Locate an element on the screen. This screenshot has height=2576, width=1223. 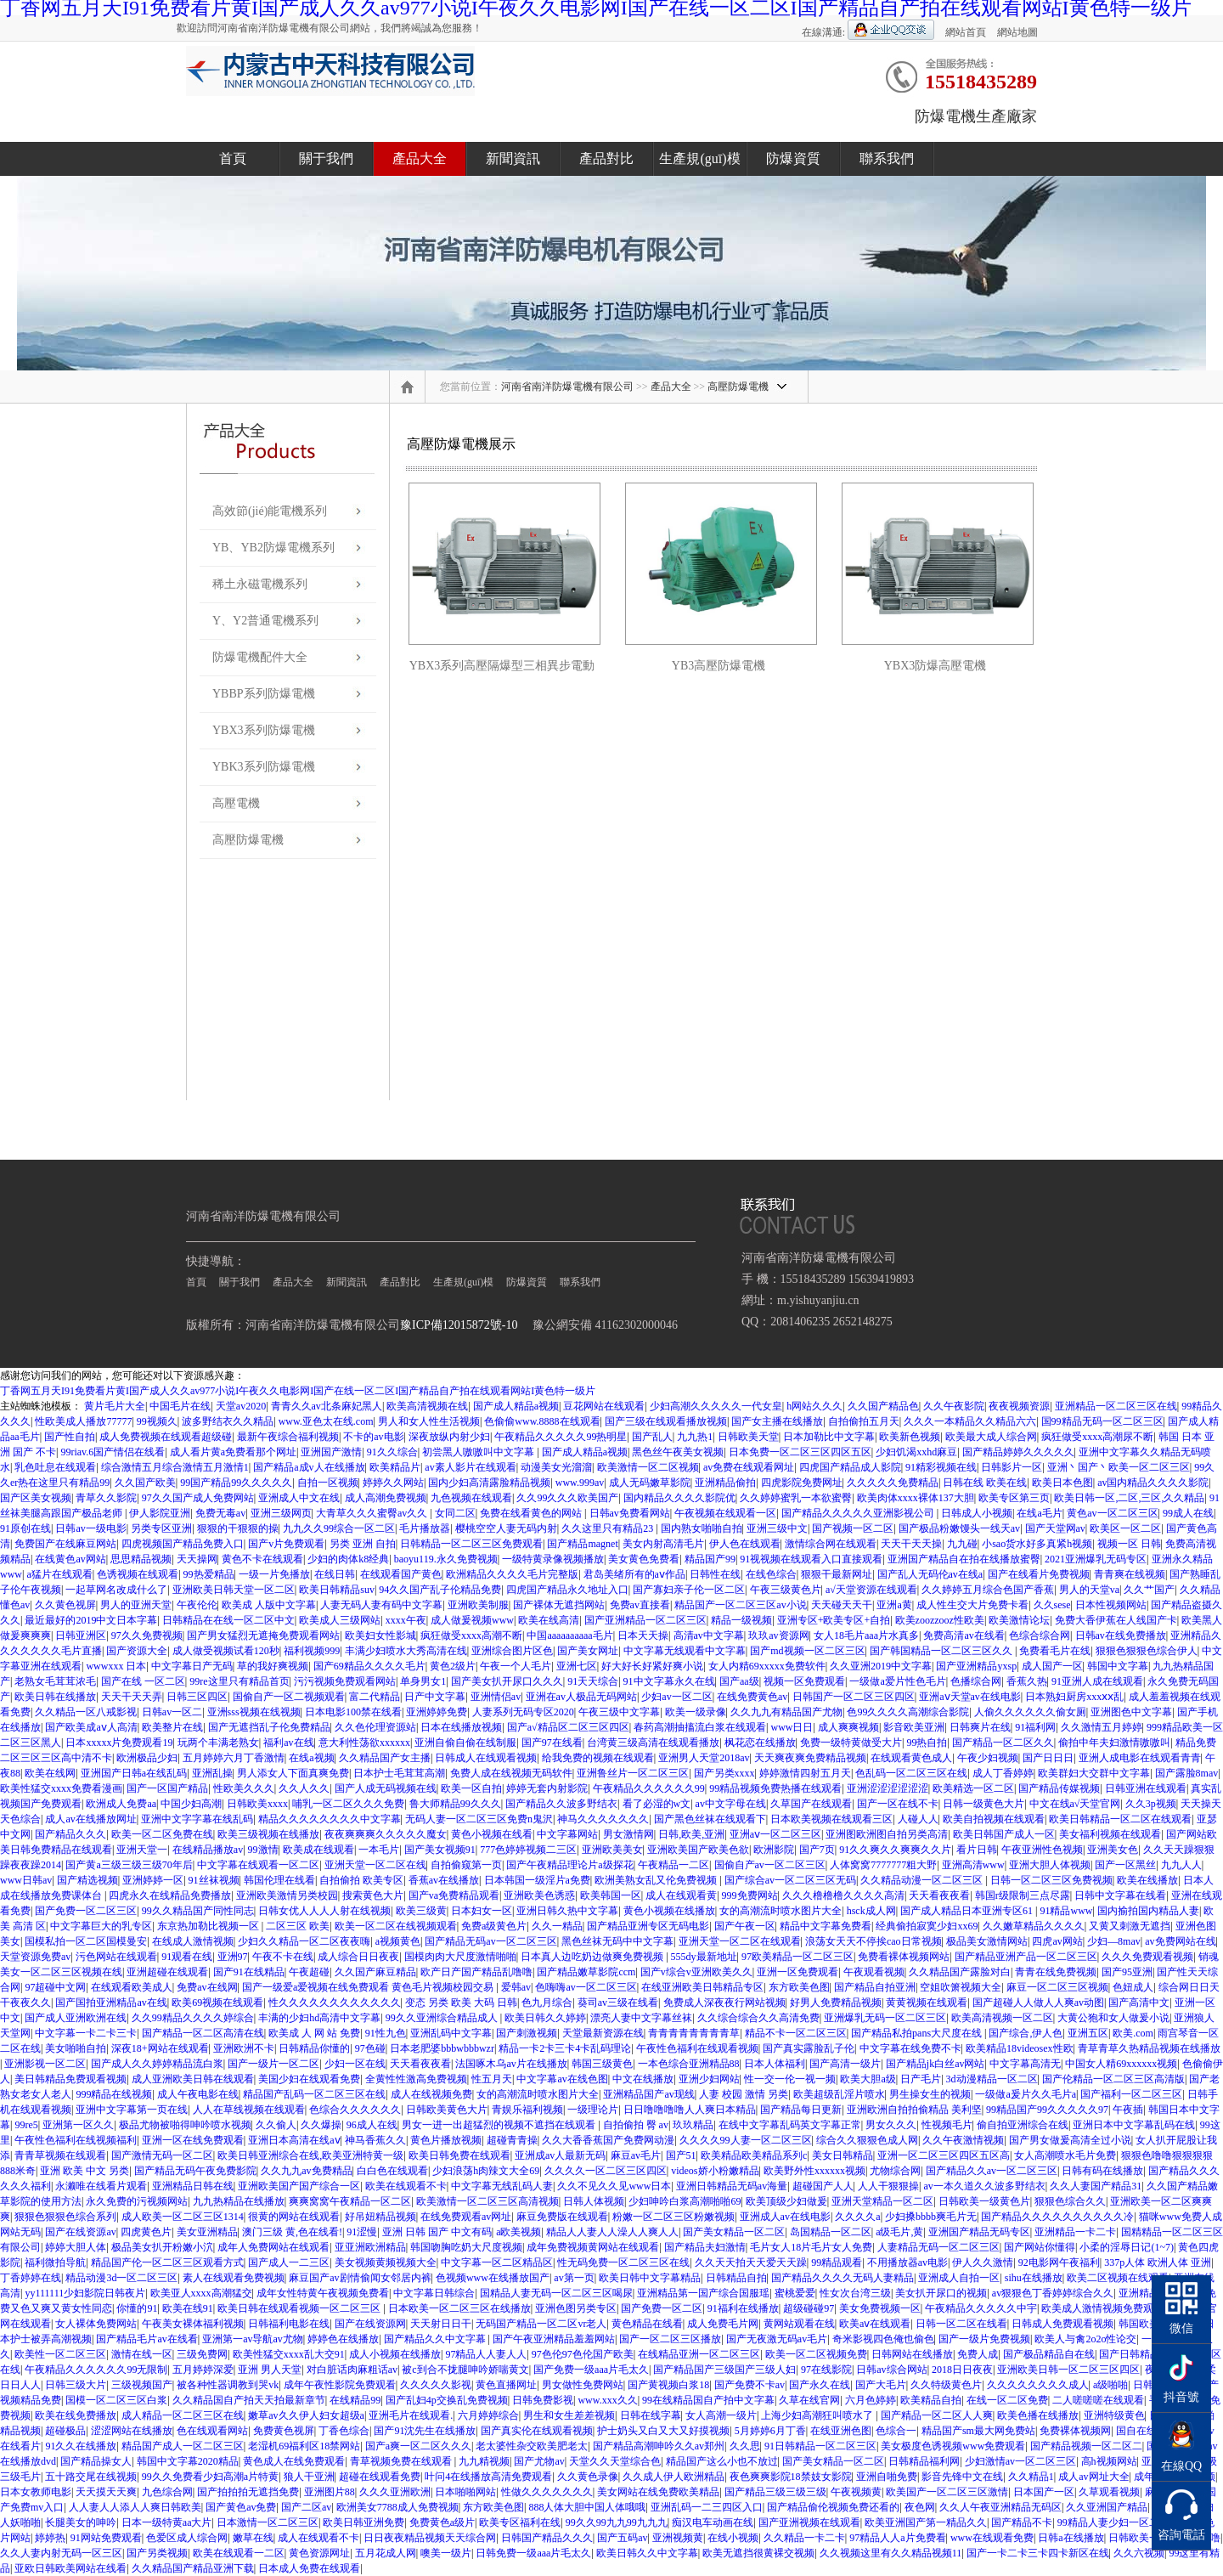
美女视频黄频视频大全 is located at coordinates (386, 2262).